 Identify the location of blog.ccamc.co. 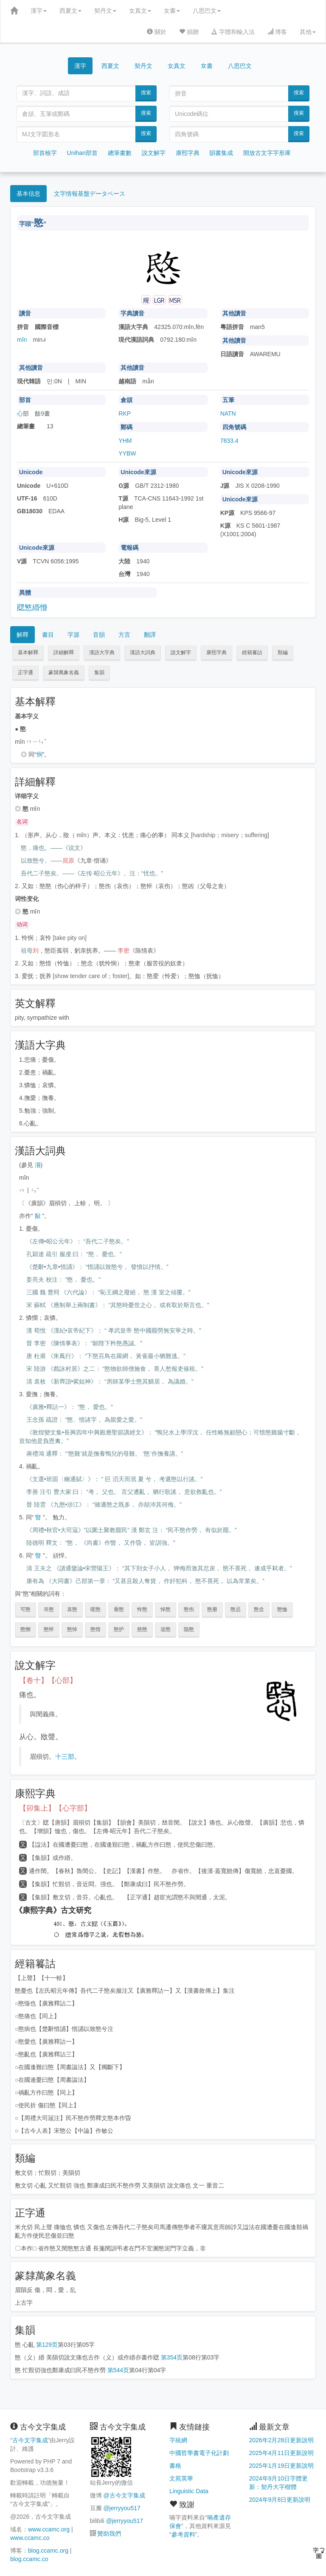
(29, 2559).